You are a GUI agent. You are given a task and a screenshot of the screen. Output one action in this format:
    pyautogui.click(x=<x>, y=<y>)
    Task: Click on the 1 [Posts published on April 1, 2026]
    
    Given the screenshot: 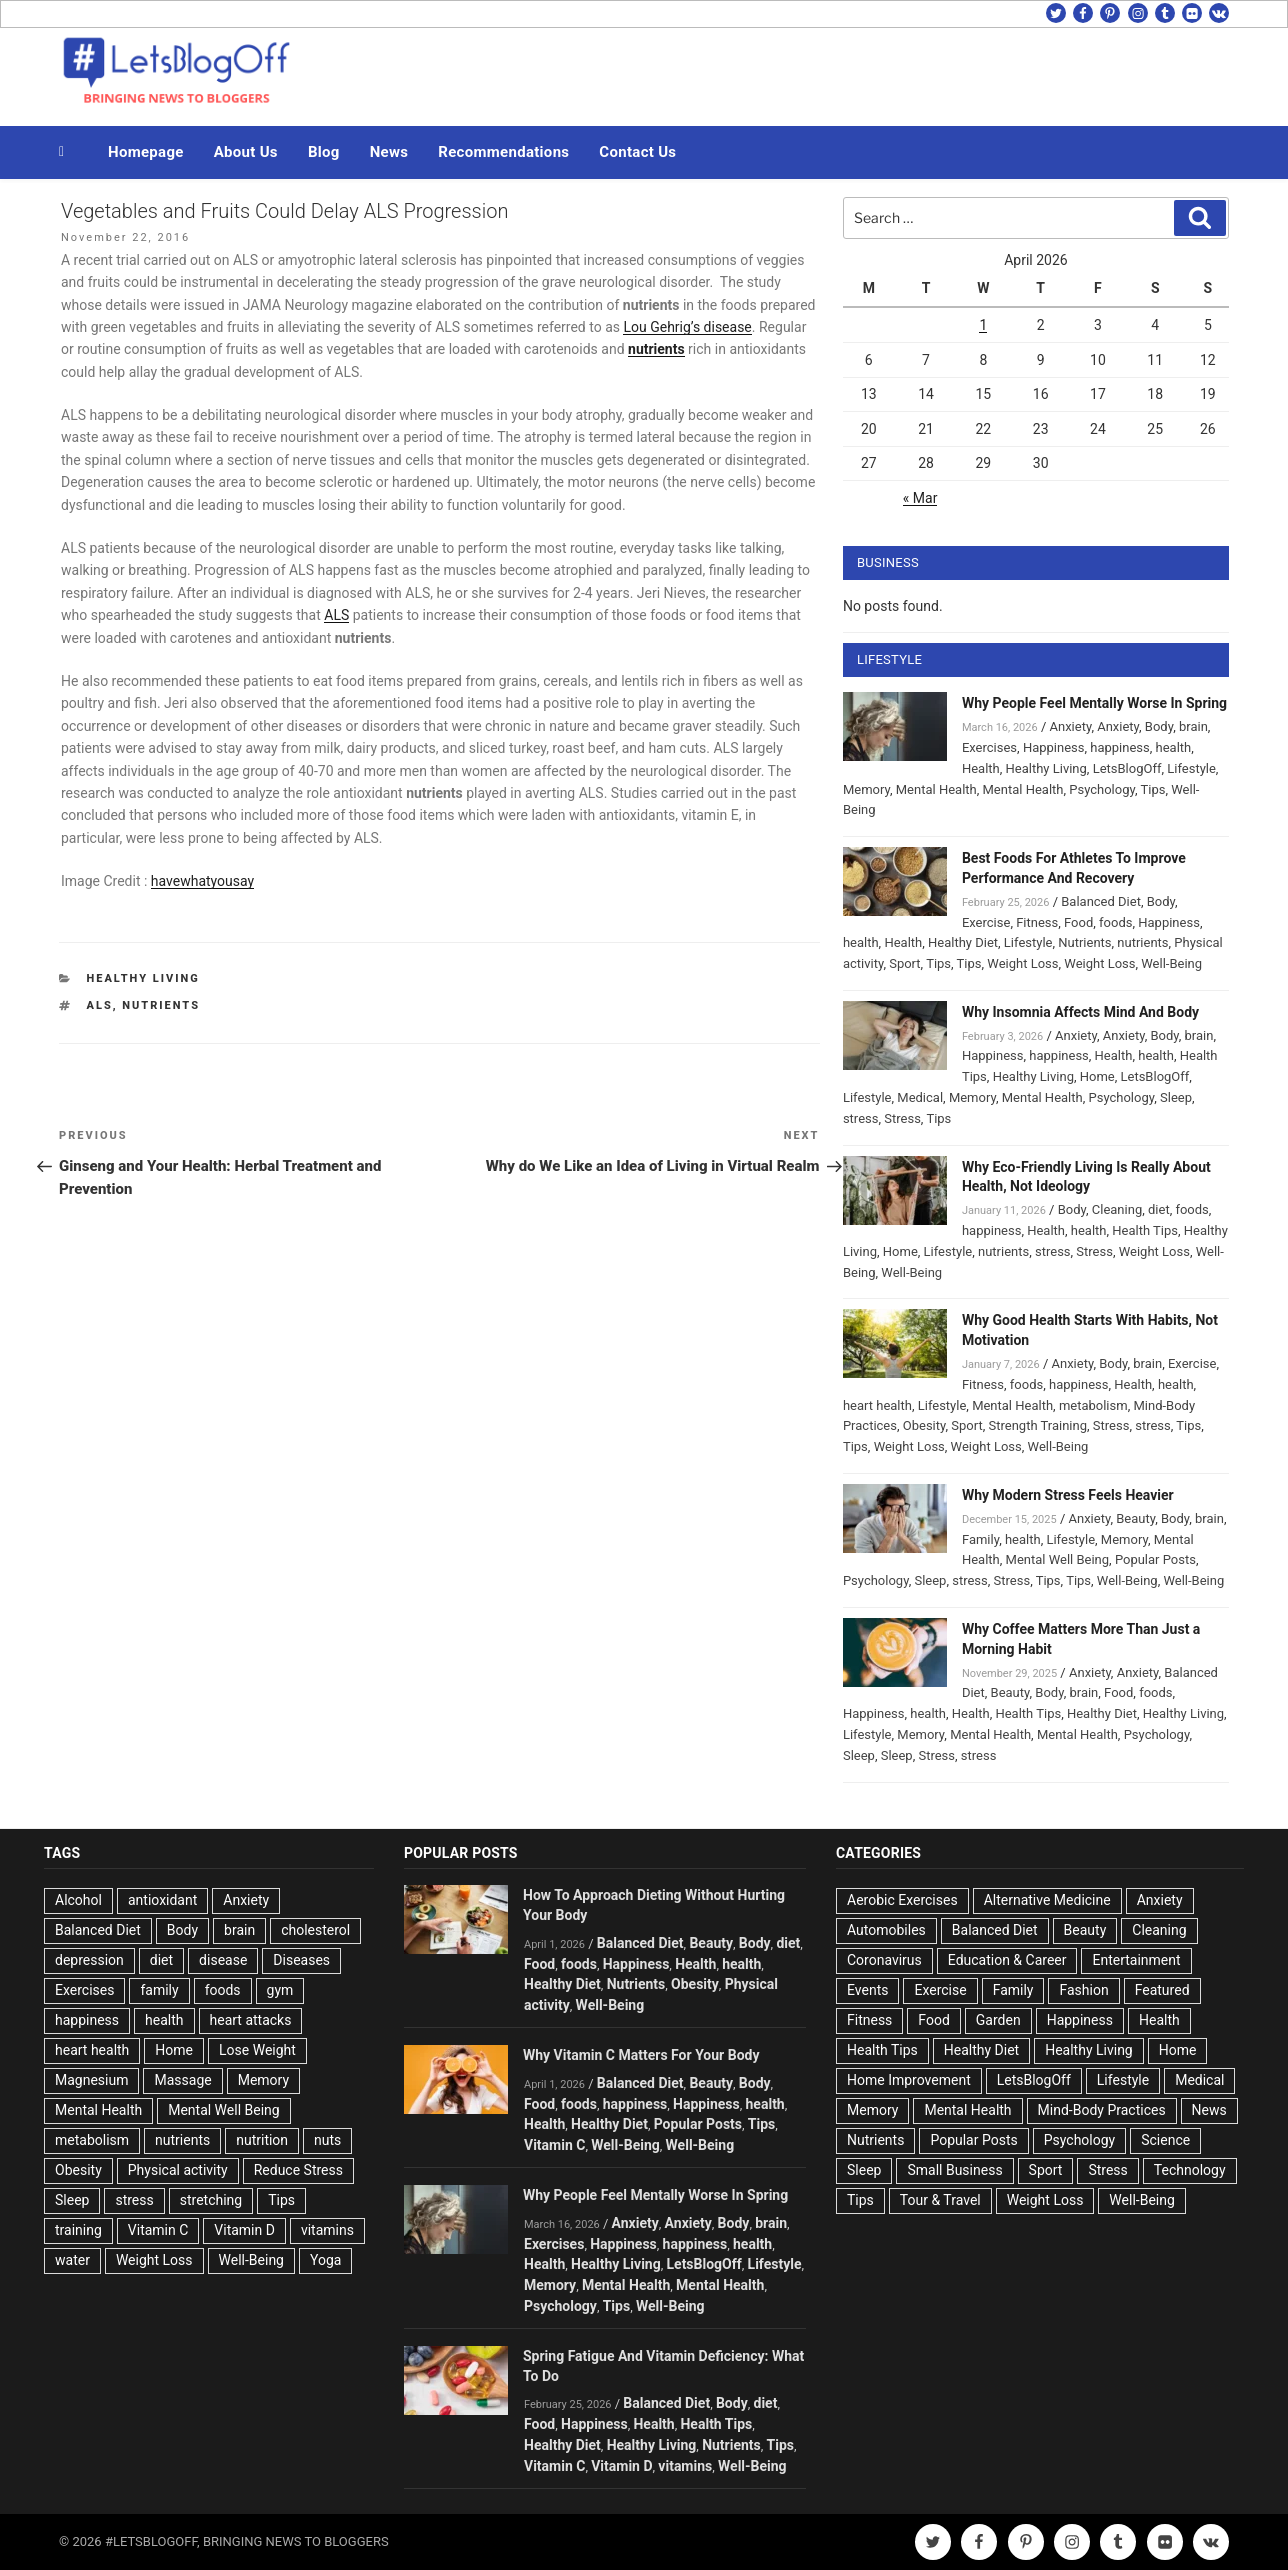 What is the action you would take?
    pyautogui.click(x=983, y=325)
    